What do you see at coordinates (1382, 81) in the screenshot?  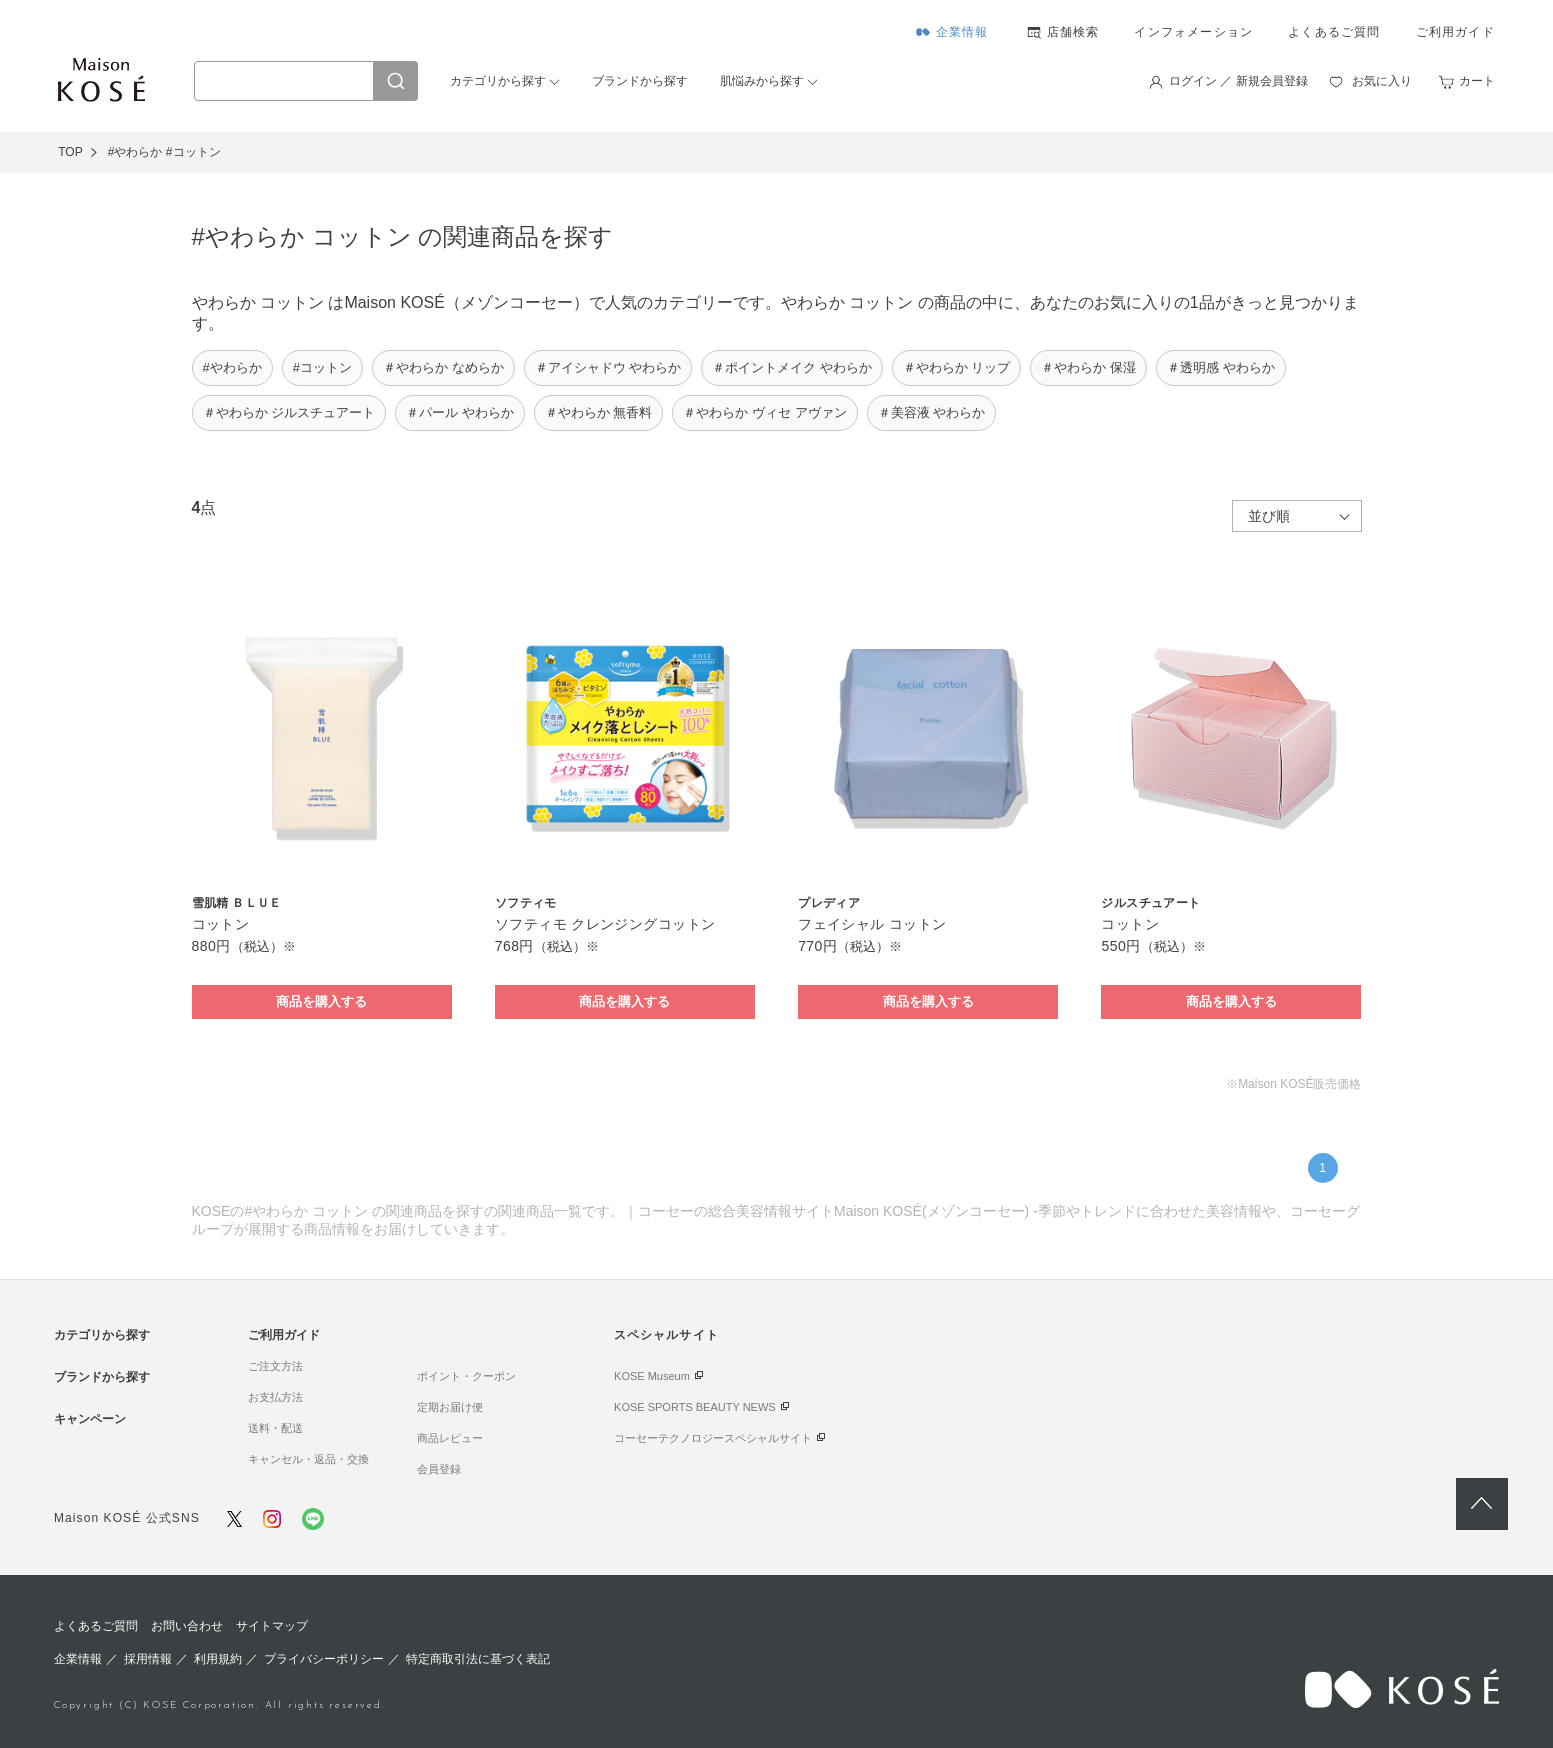 I see `お気に入り` at bounding box center [1382, 81].